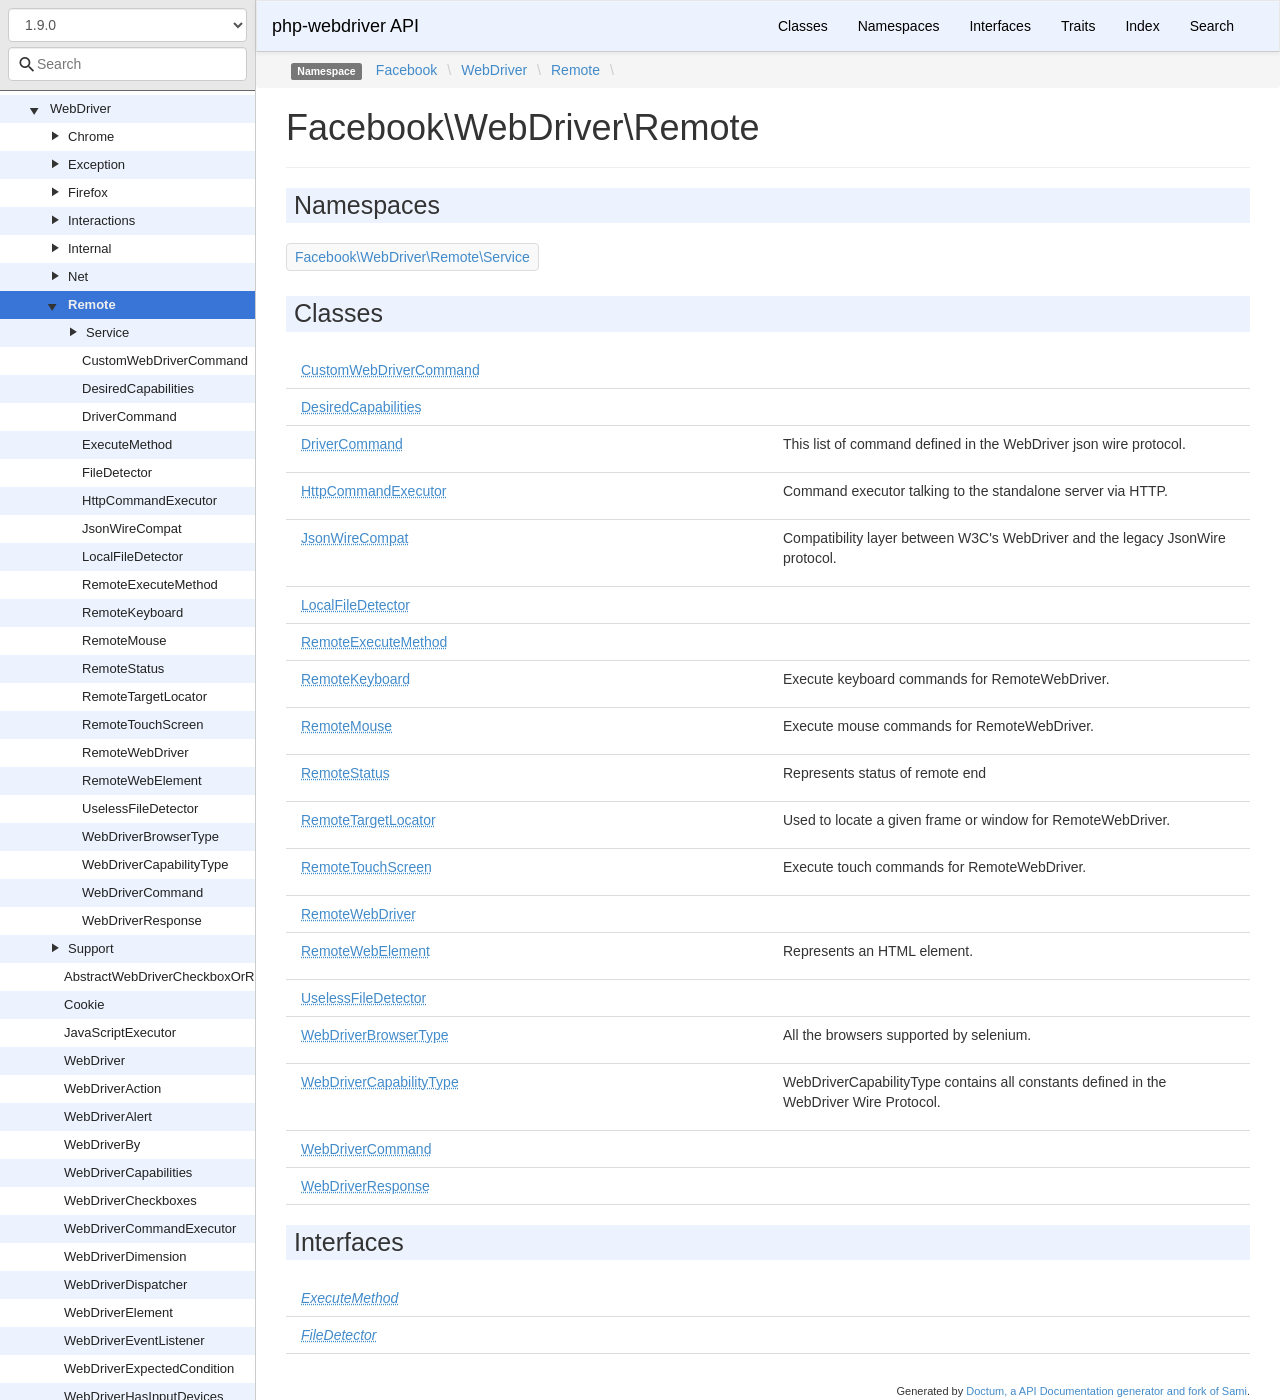 The width and height of the screenshot is (1280, 1400). I want to click on Interfaces, so click(999, 26).